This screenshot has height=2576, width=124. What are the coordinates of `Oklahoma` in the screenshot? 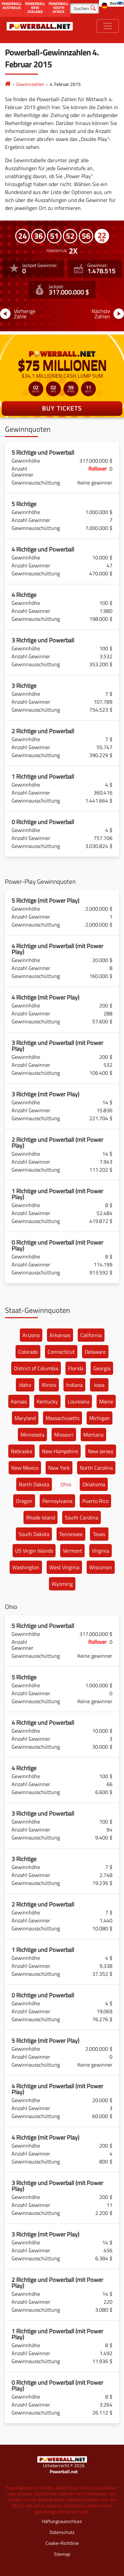 It's located at (93, 1484).